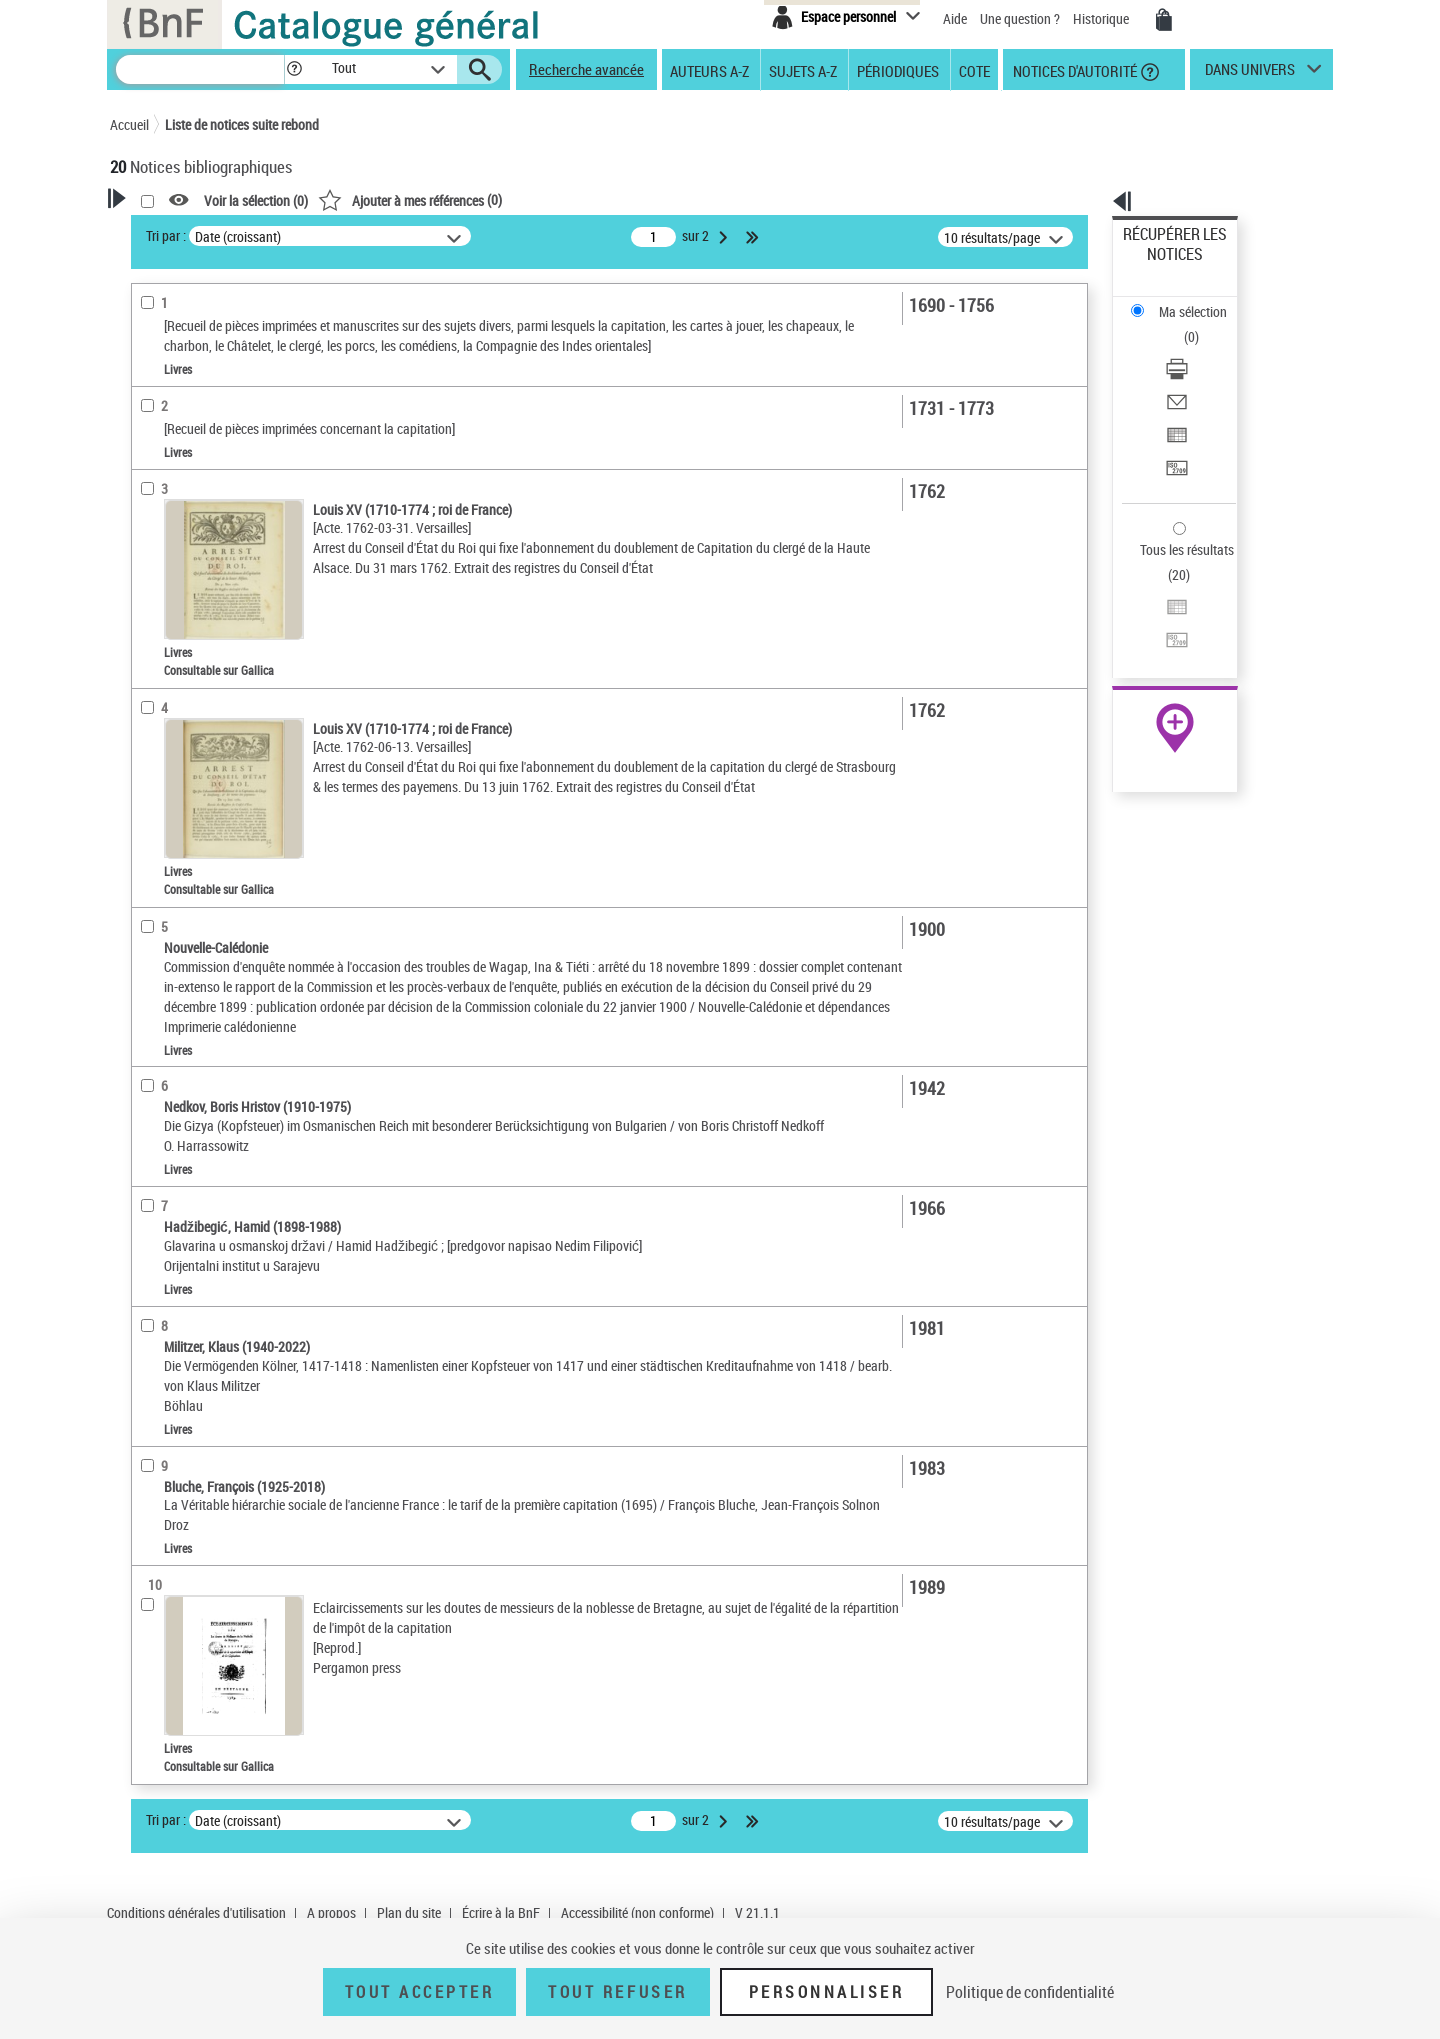  What do you see at coordinates (1161, 265) in the screenshot?
I see `Ma sélection` at bounding box center [1161, 265].